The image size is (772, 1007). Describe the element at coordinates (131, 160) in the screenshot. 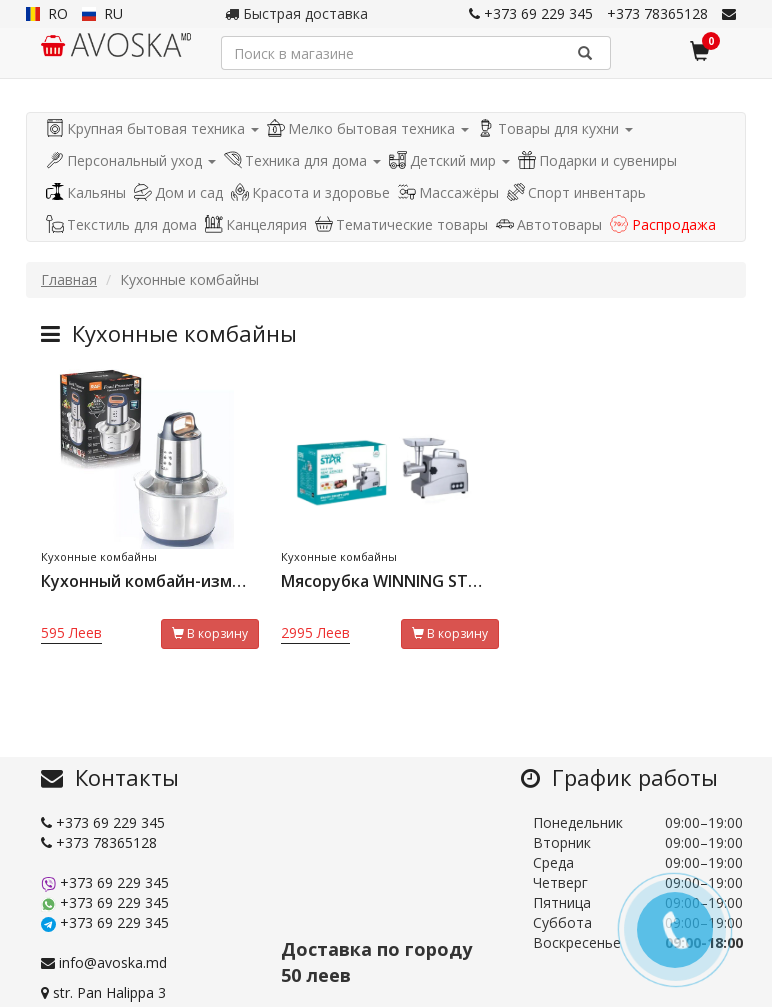

I see `Персональный уход [button]` at that location.